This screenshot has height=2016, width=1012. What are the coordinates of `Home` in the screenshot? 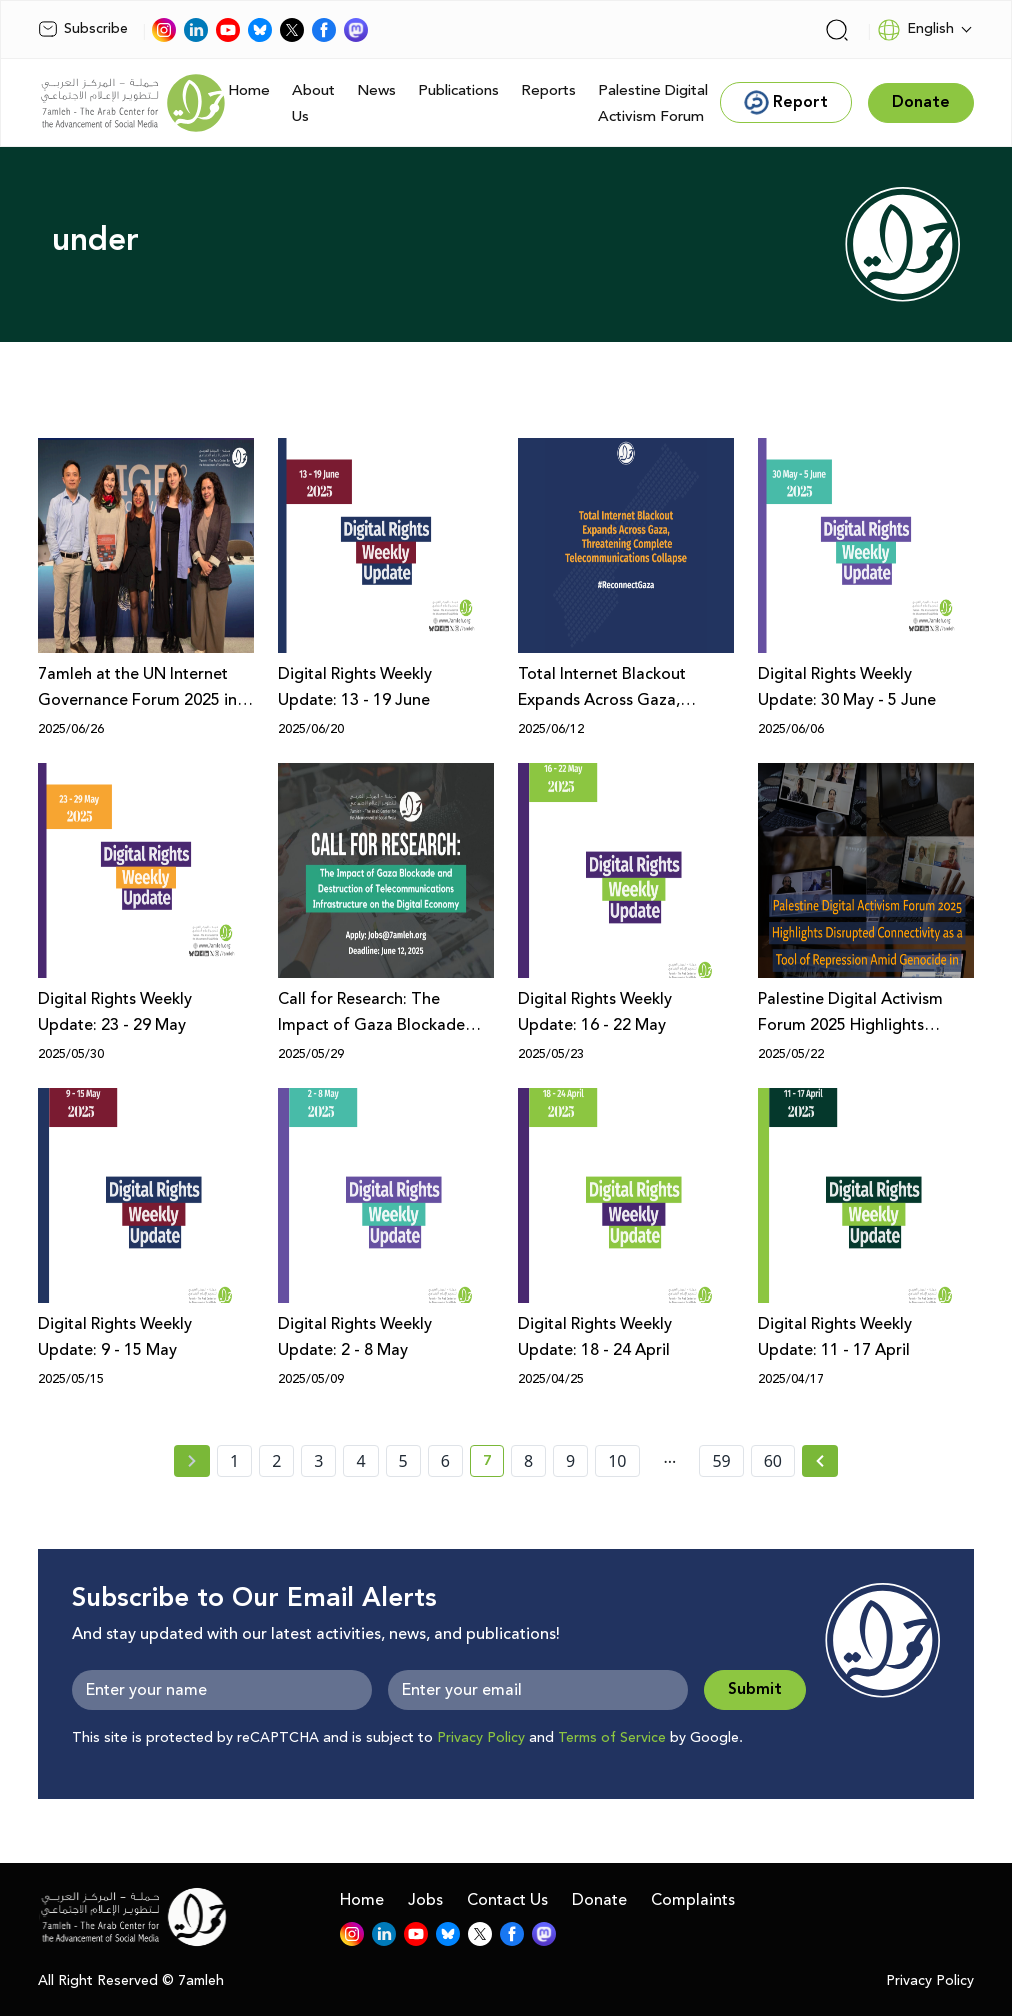 It's located at (249, 90).